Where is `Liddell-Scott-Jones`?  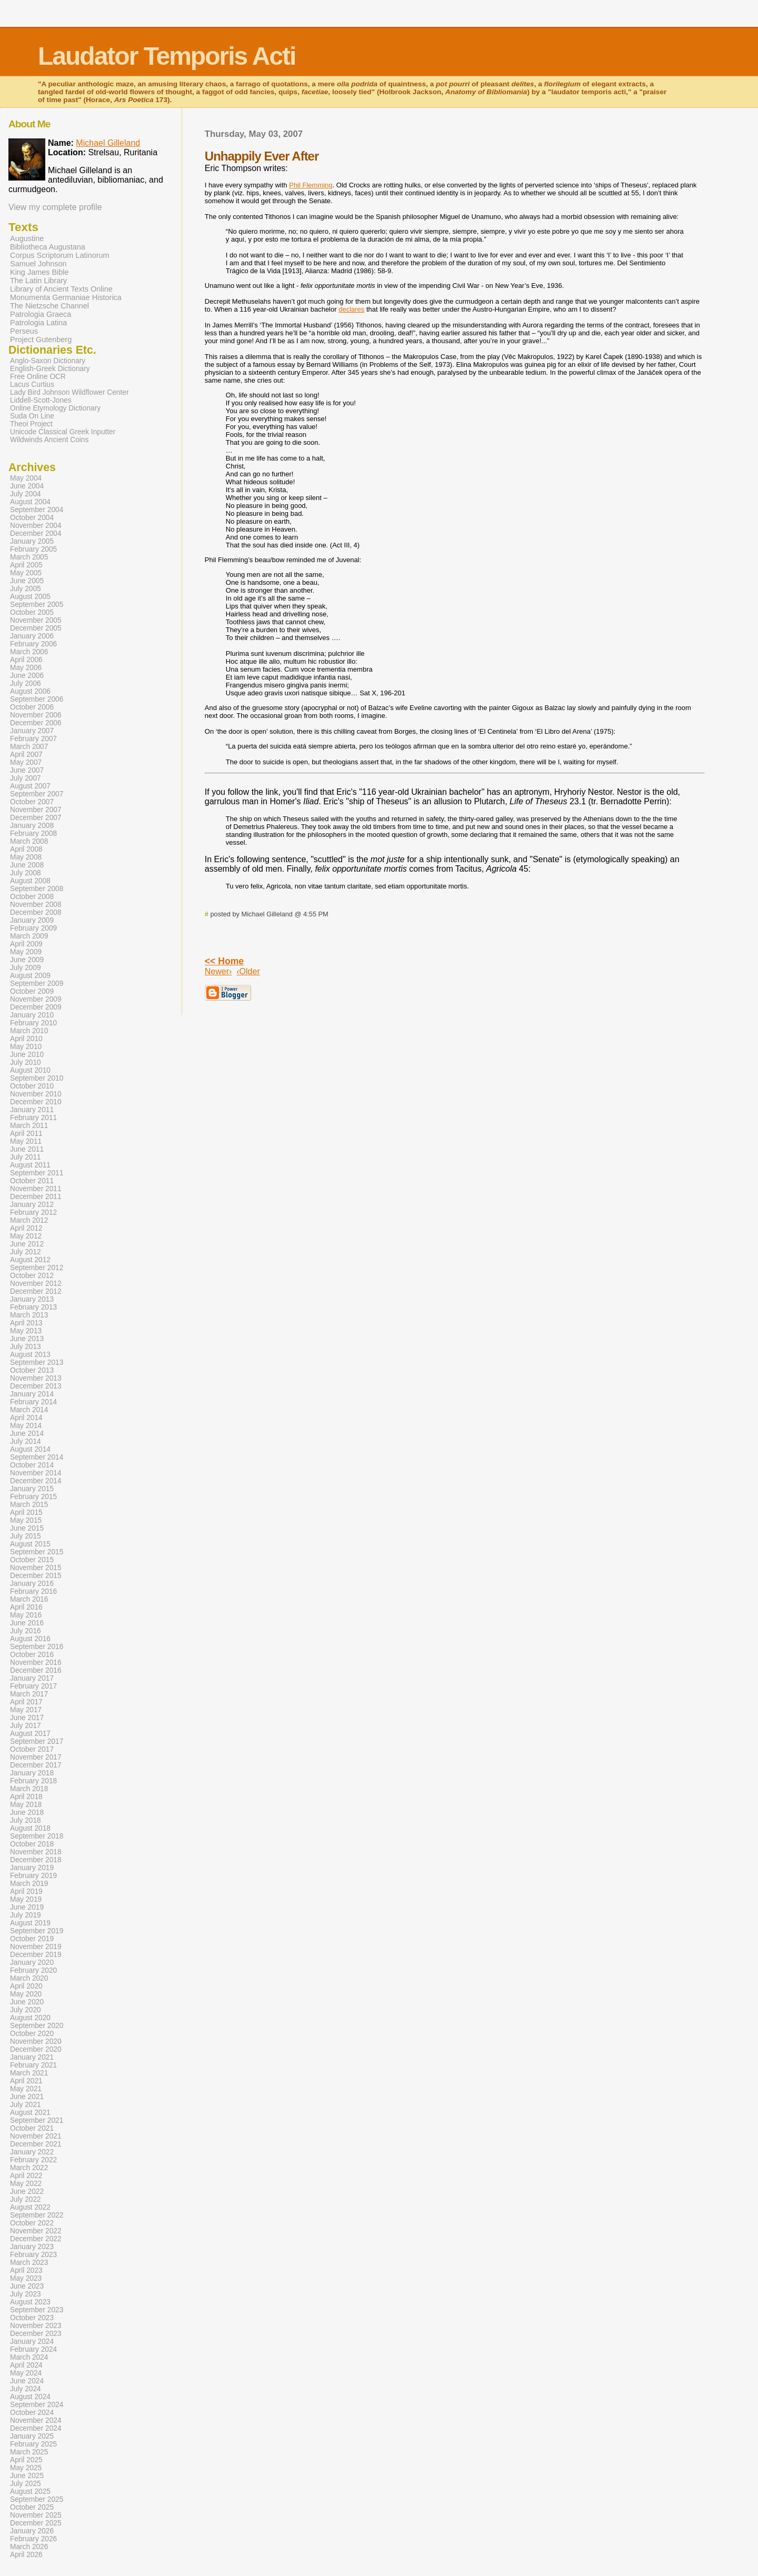 Liddell-Scott-Jones is located at coordinates (41, 400).